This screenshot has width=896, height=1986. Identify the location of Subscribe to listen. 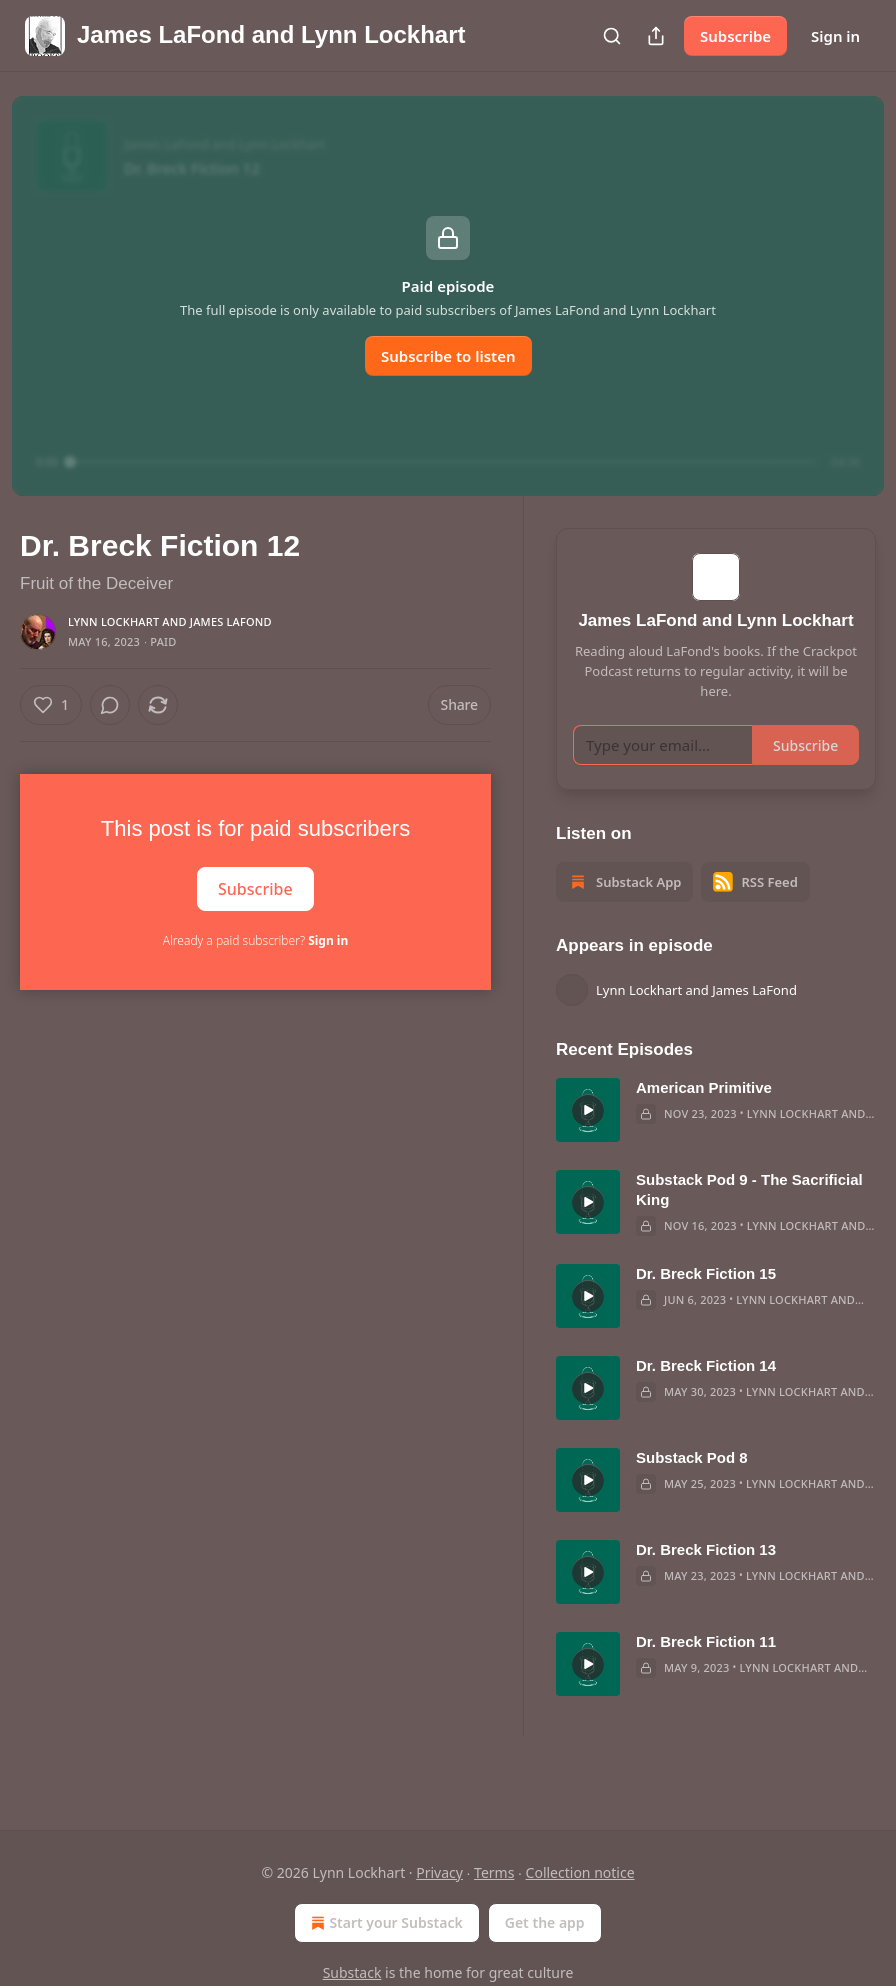
(448, 356).